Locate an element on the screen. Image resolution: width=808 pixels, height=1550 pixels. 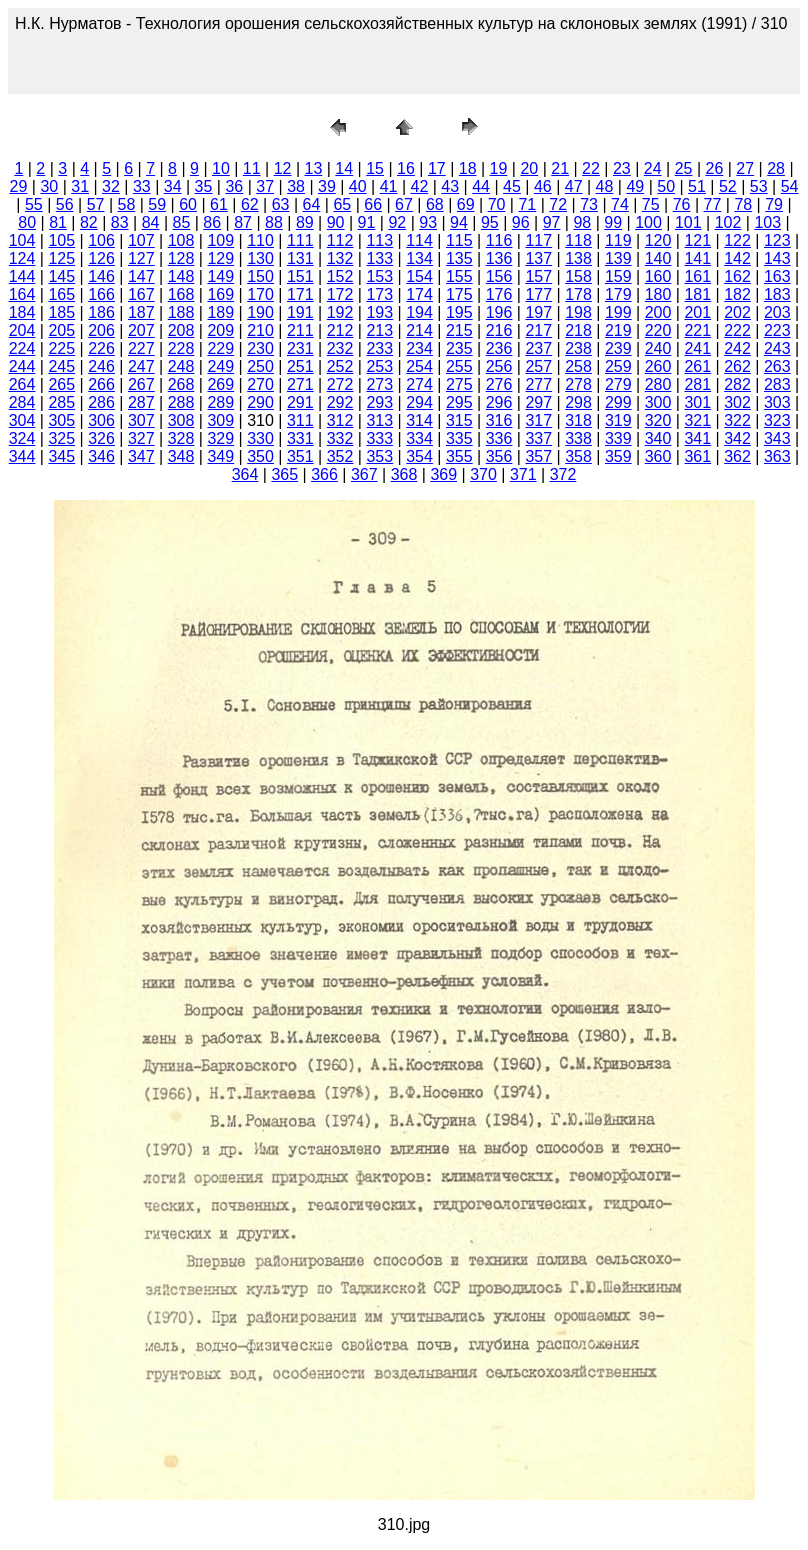
289 is located at coordinates (220, 402).